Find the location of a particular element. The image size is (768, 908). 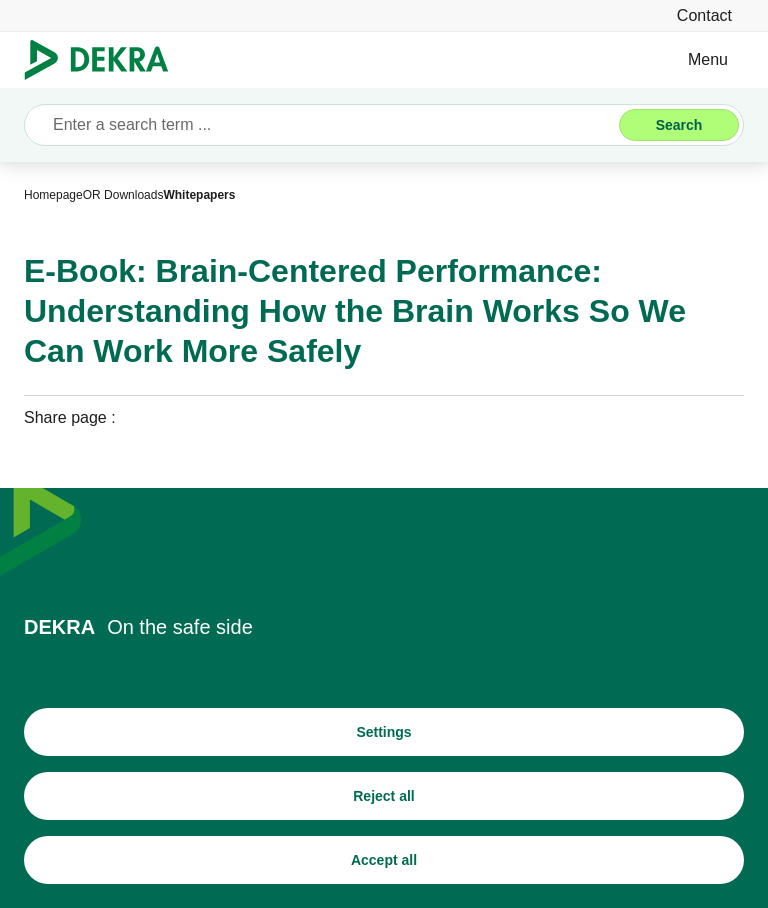

[Homepage] is located at coordinates (53, 195).